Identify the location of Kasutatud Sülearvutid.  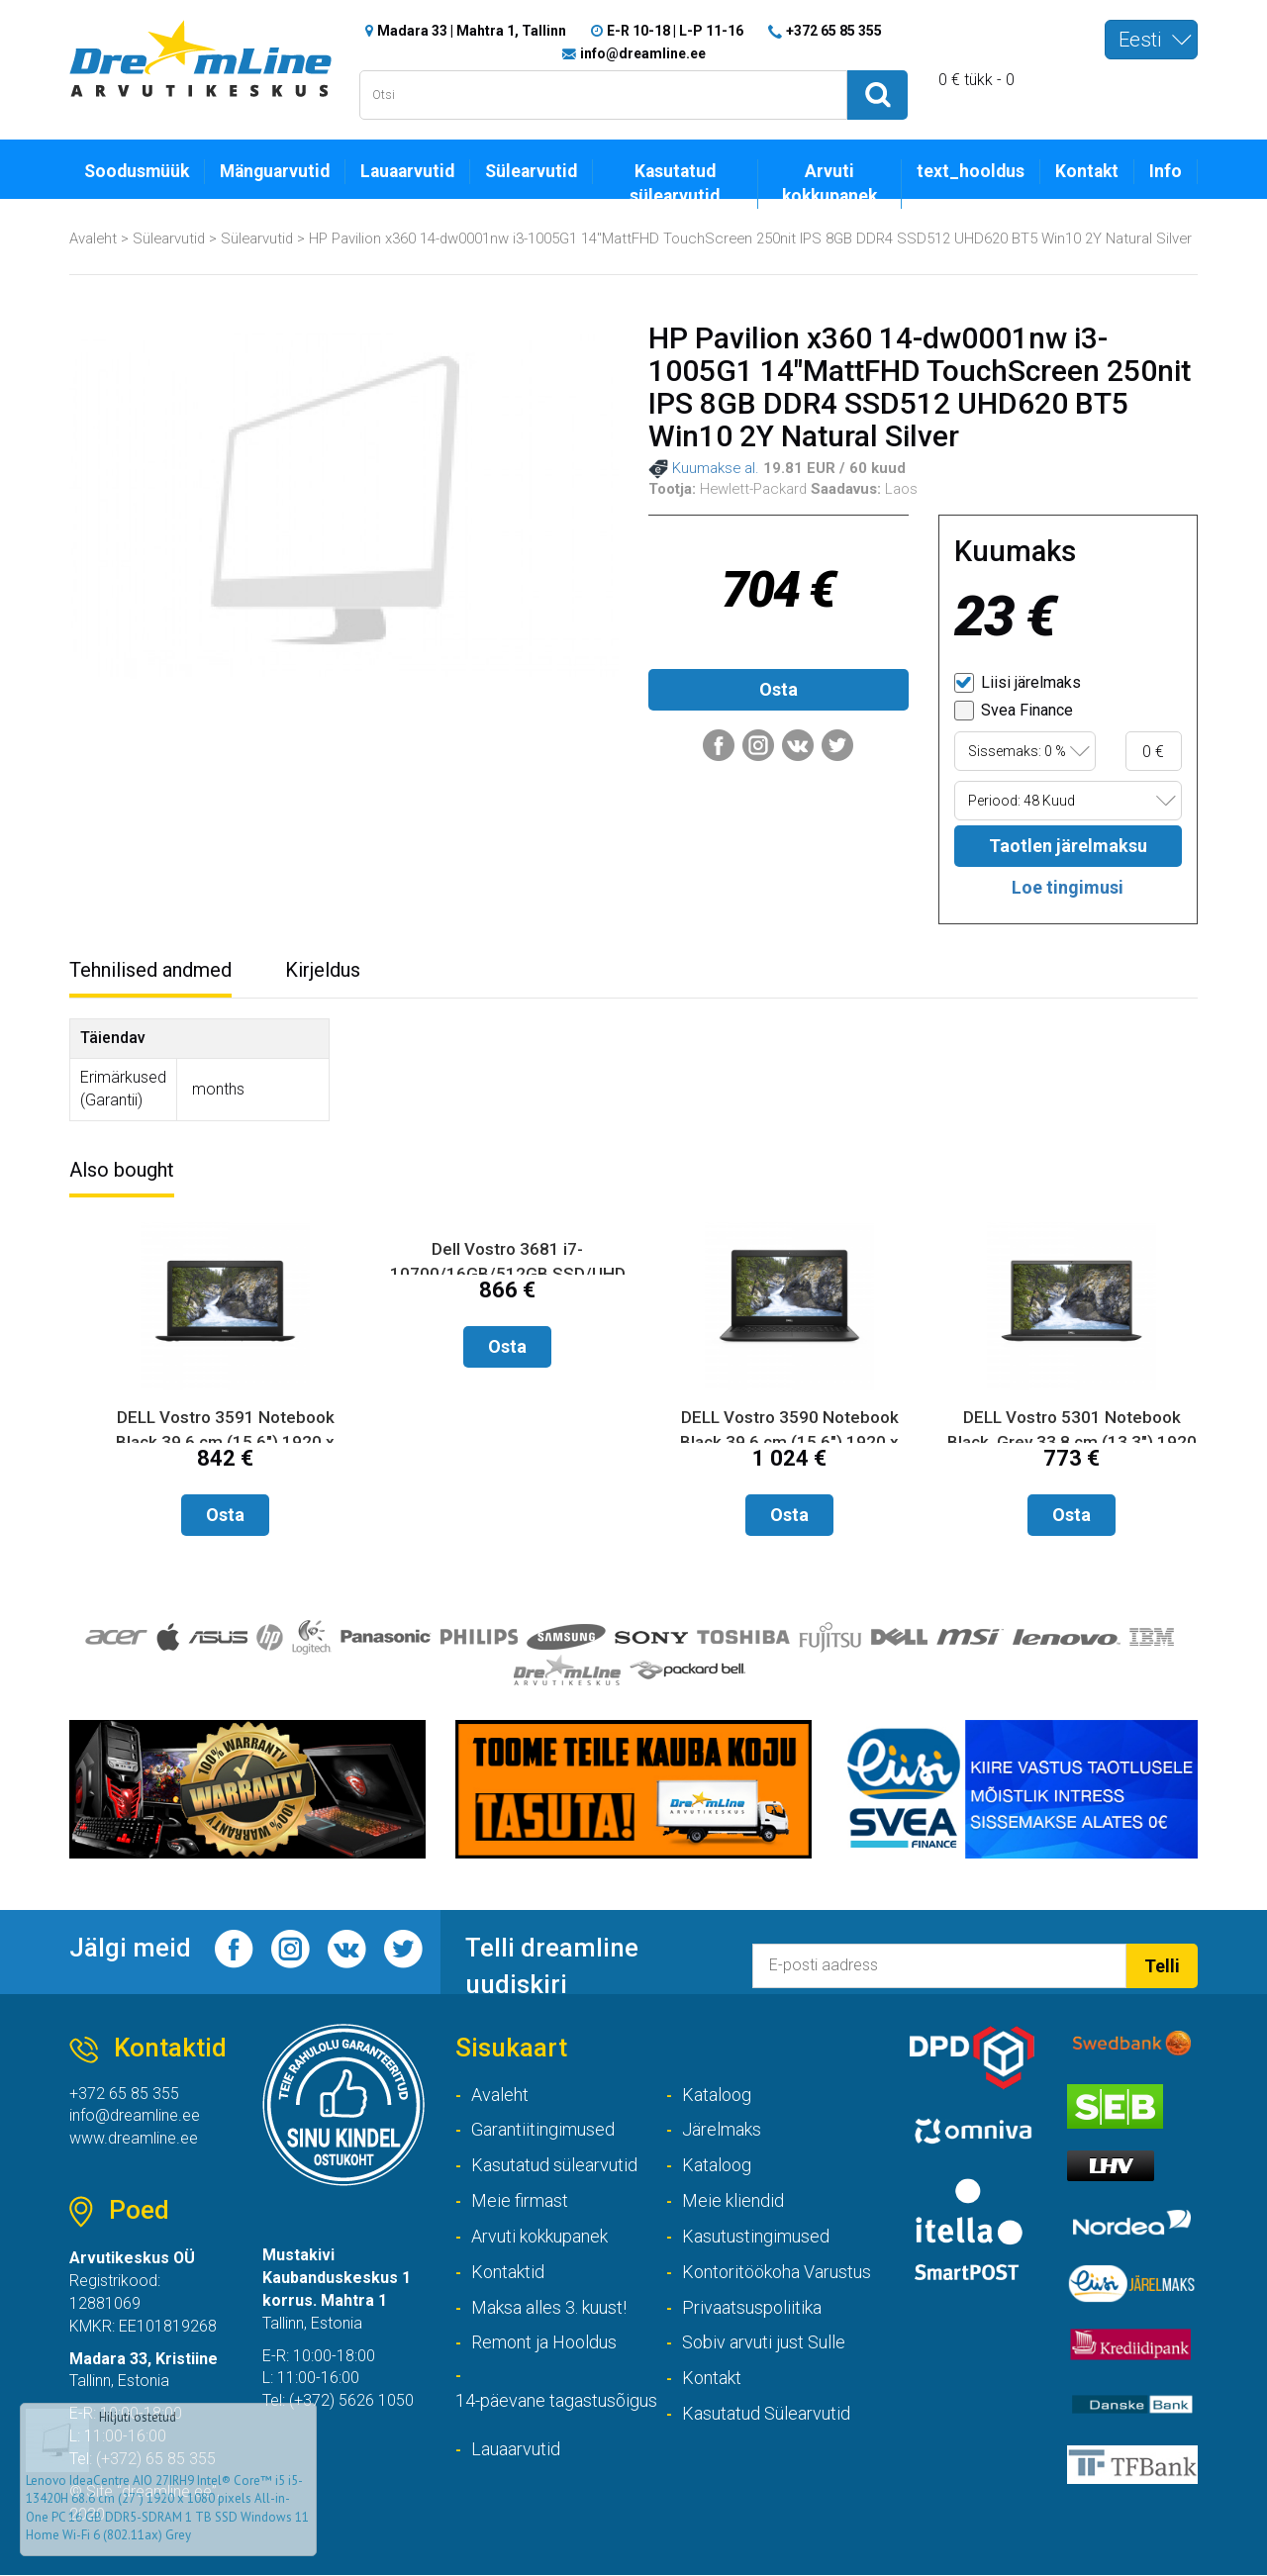
(766, 2413).